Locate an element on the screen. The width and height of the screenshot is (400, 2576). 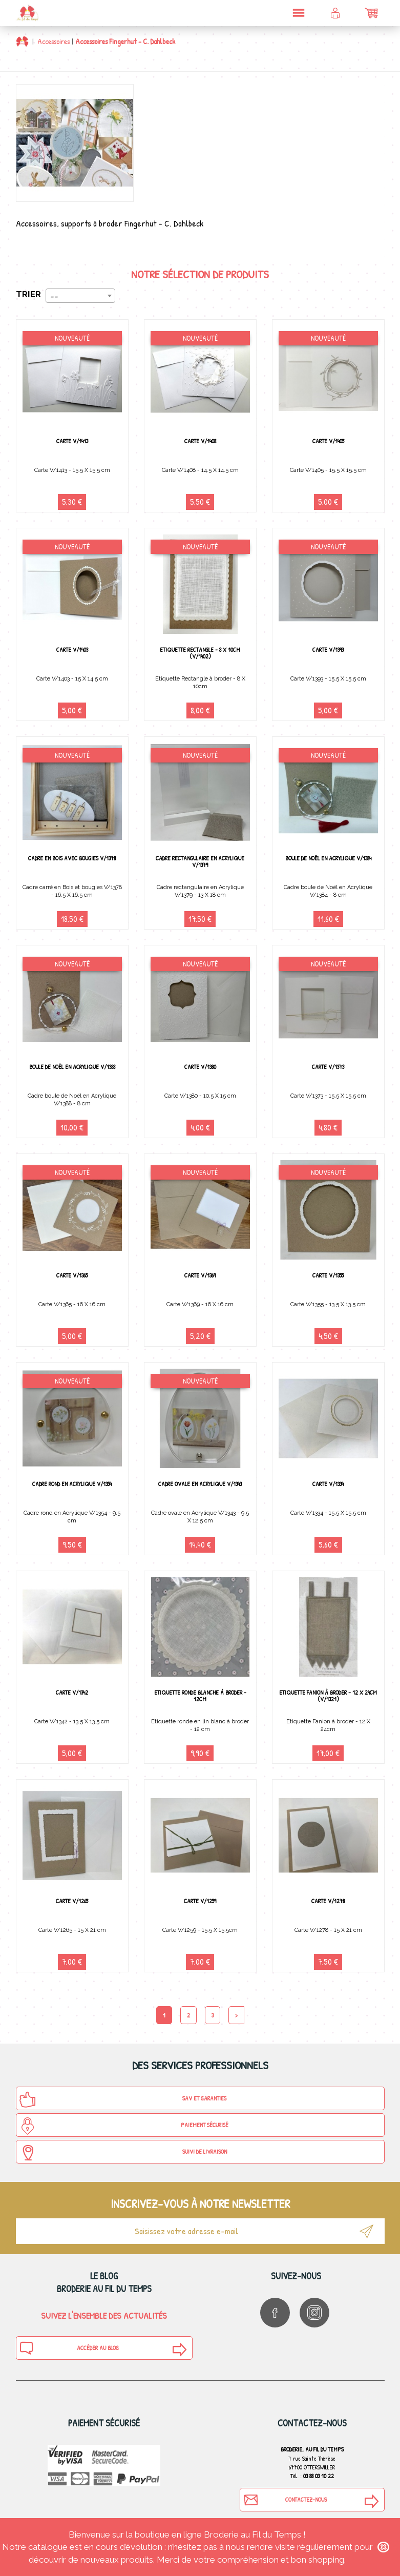
Etiquette ronde Blanche à broder - 12cm is located at coordinates (200, 1695).